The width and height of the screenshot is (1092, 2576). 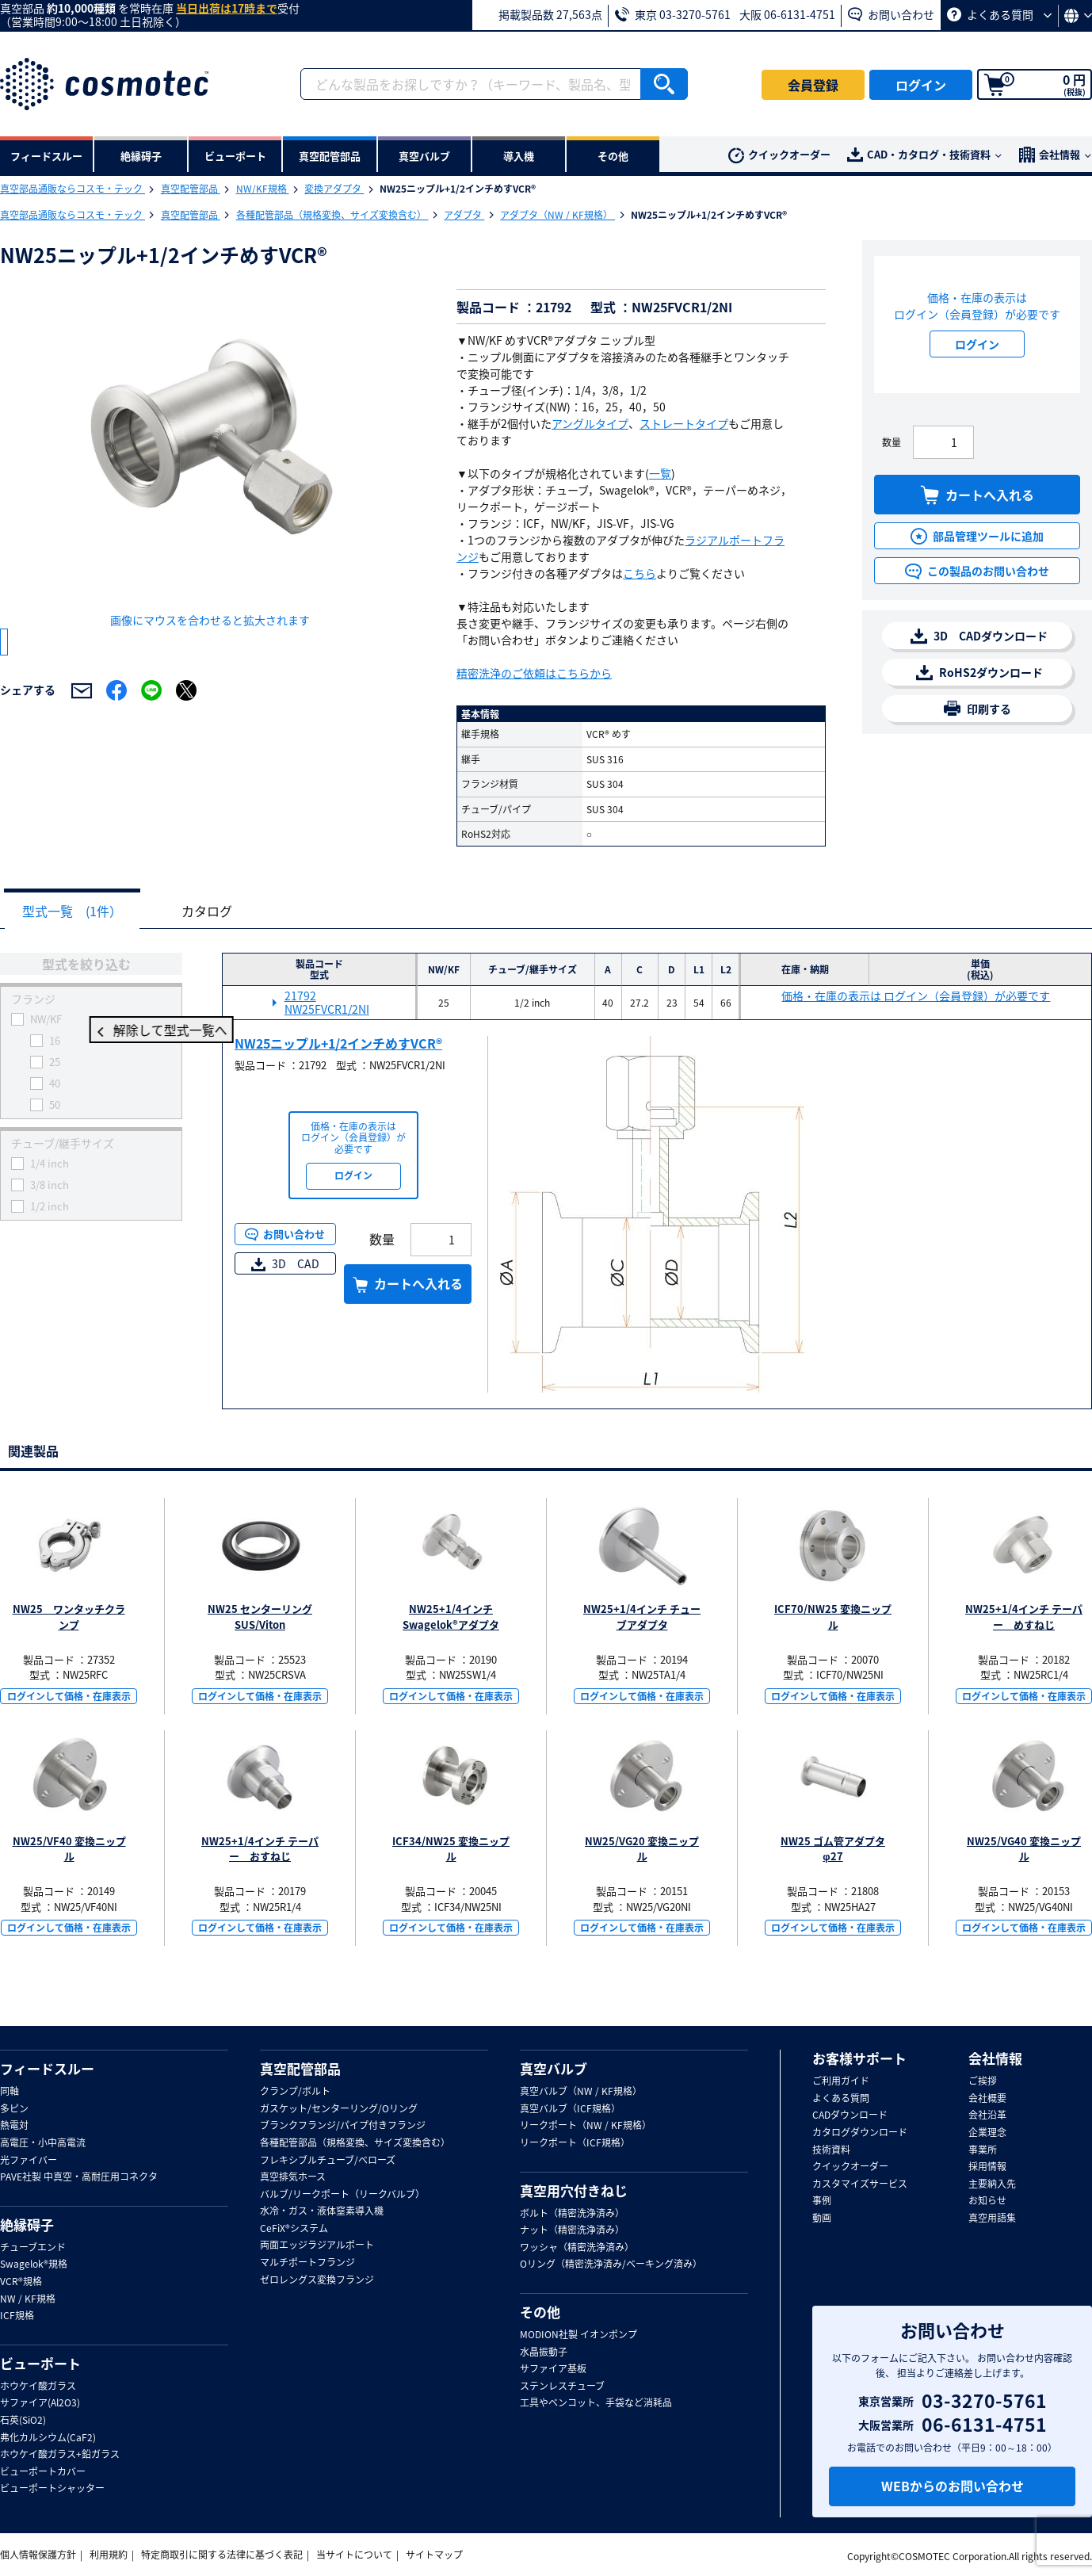 What do you see at coordinates (553, 2068) in the screenshot?
I see `真空バルブ` at bounding box center [553, 2068].